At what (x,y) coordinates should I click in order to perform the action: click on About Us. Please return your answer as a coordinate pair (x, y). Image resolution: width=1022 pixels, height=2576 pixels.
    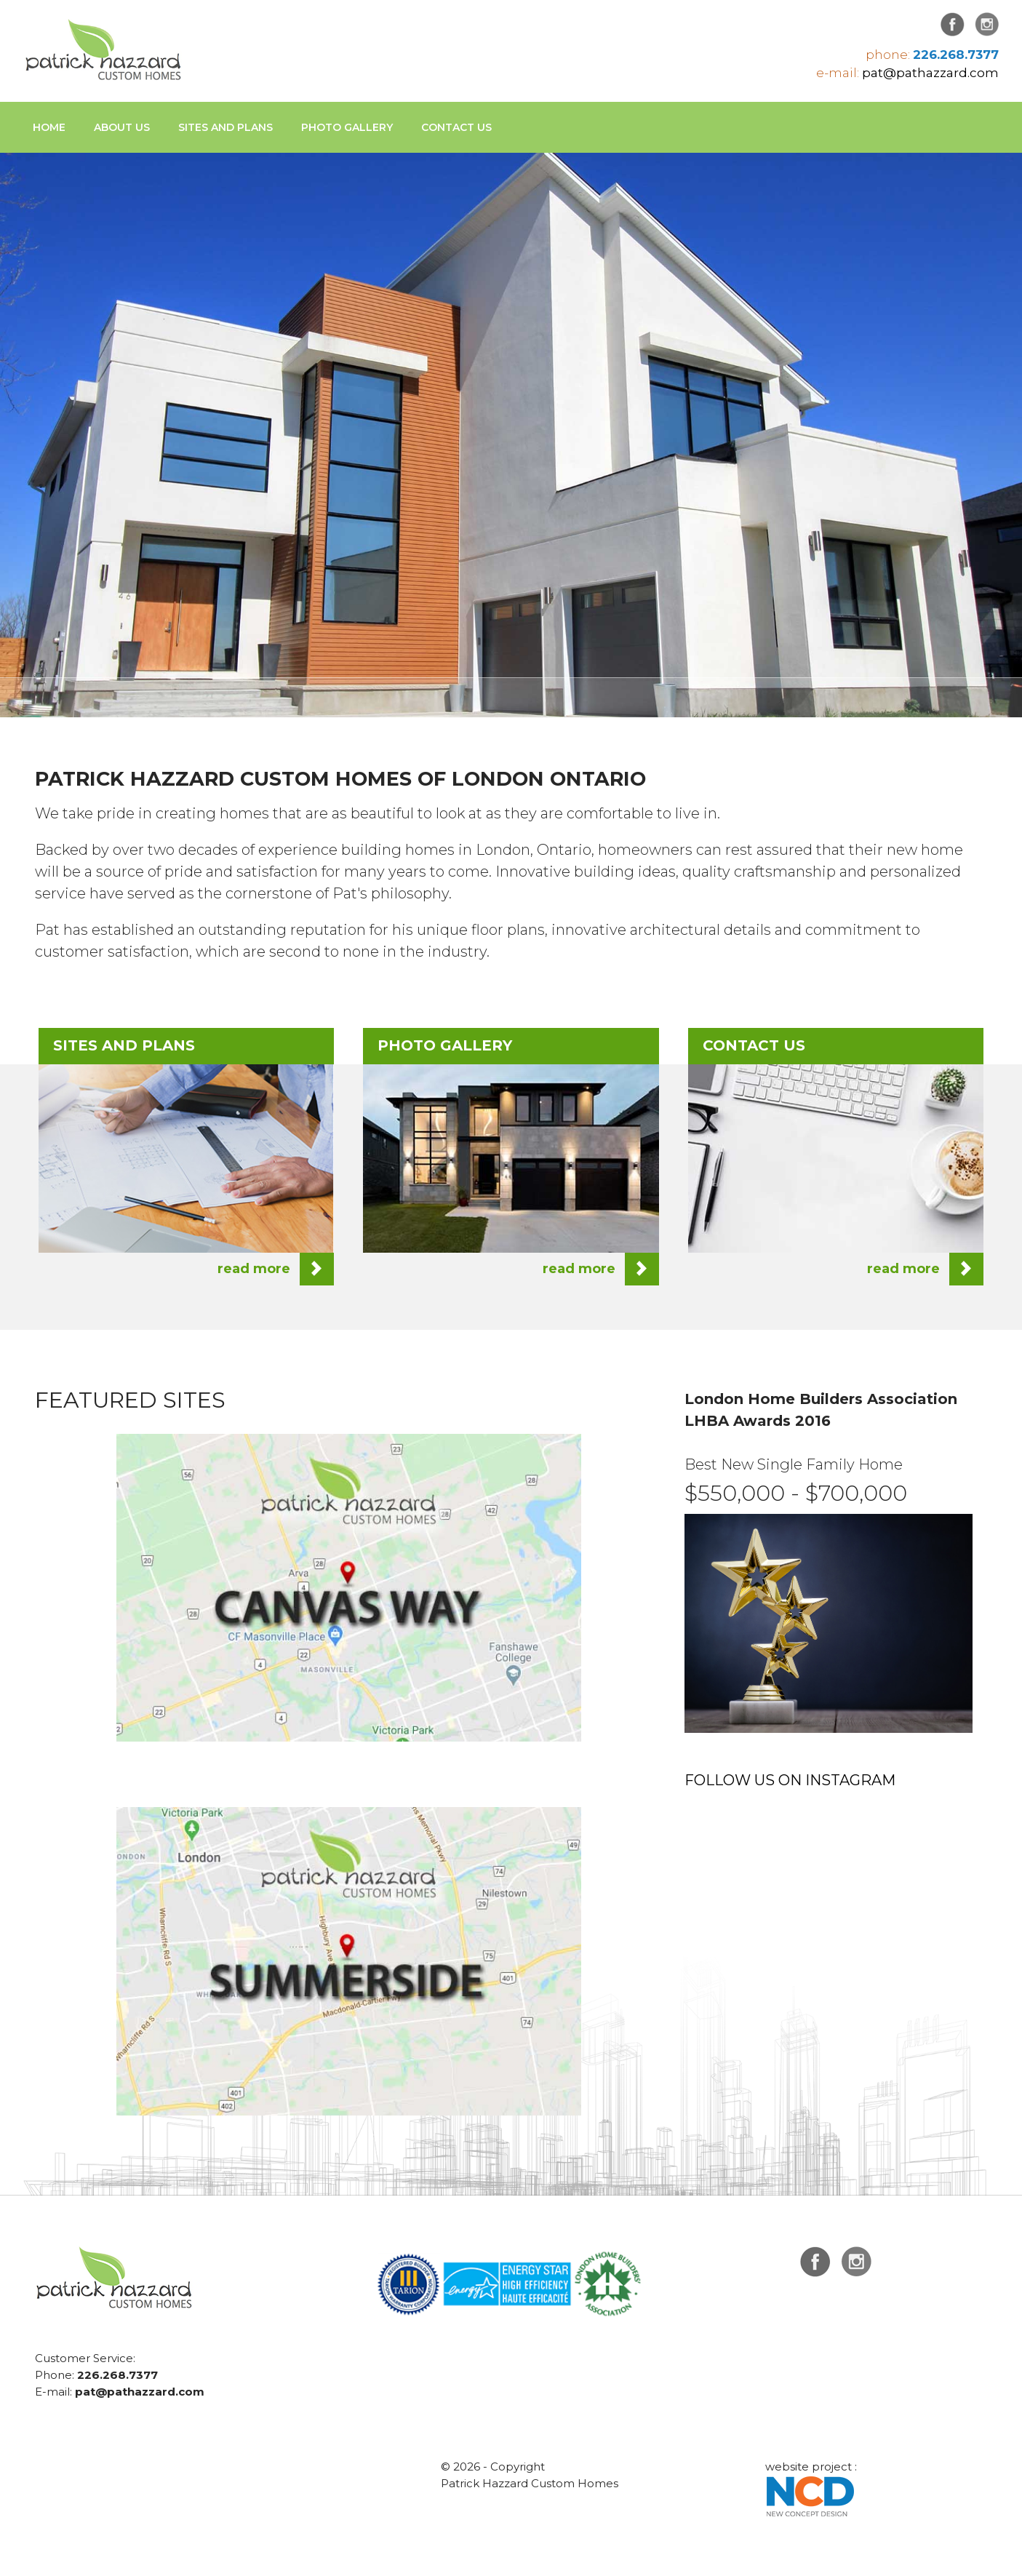
    Looking at the image, I should click on (122, 127).